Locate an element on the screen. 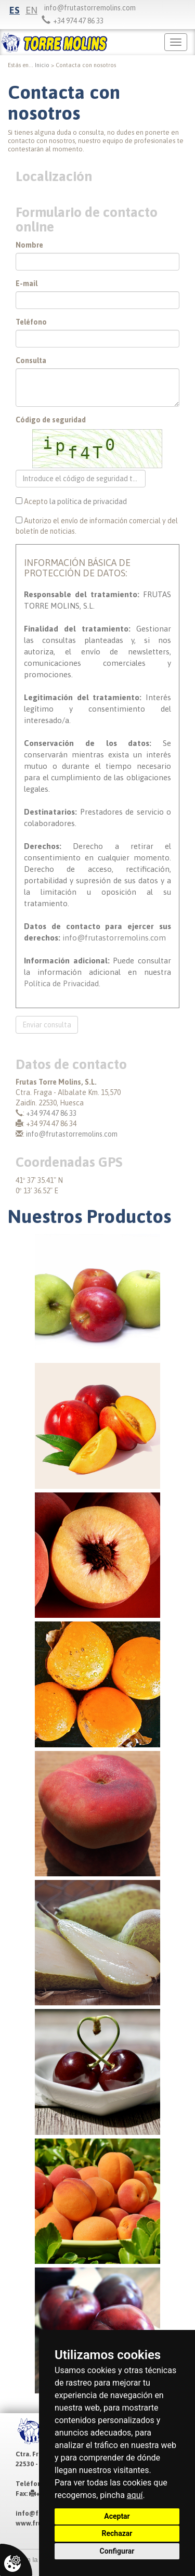 This screenshot has width=195, height=2576. en is located at coordinates (31, 10).